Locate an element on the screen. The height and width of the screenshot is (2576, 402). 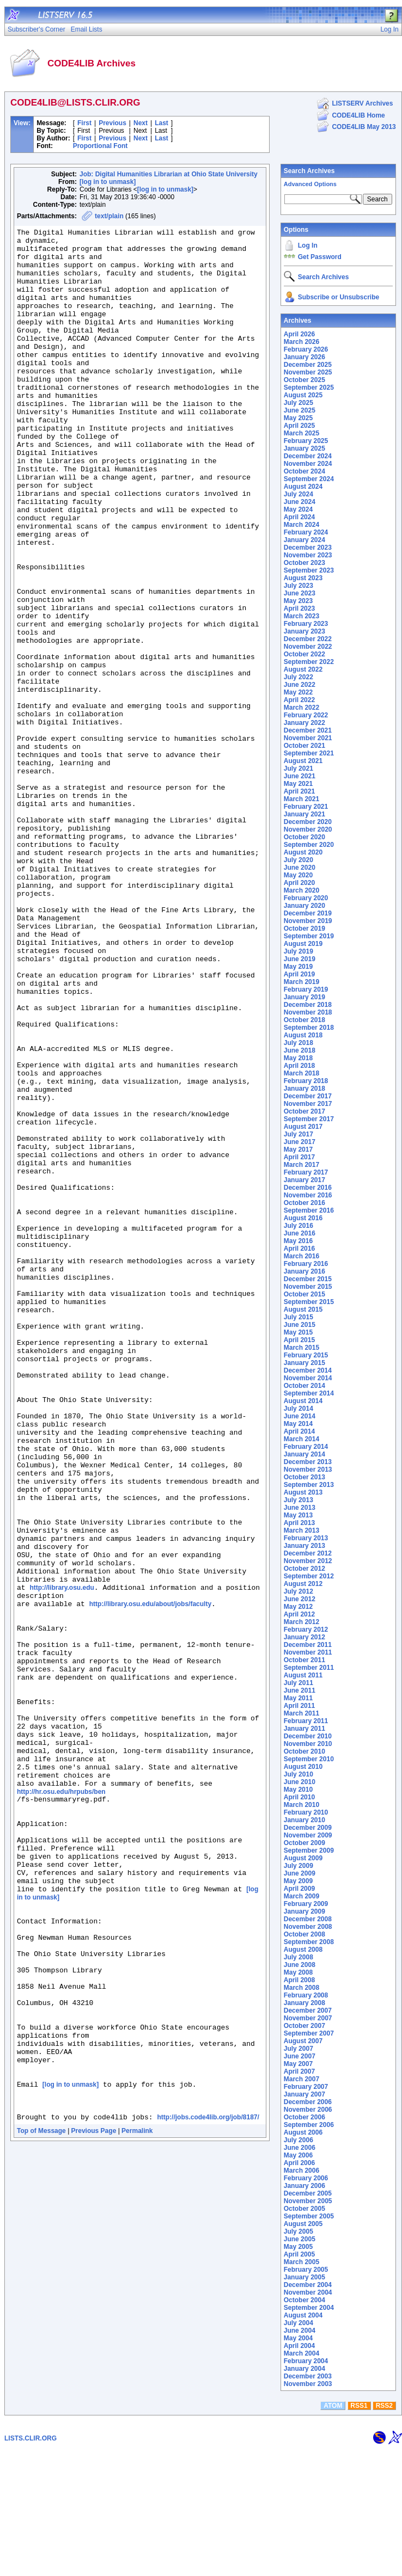
December 2017 is located at coordinates (308, 1096).